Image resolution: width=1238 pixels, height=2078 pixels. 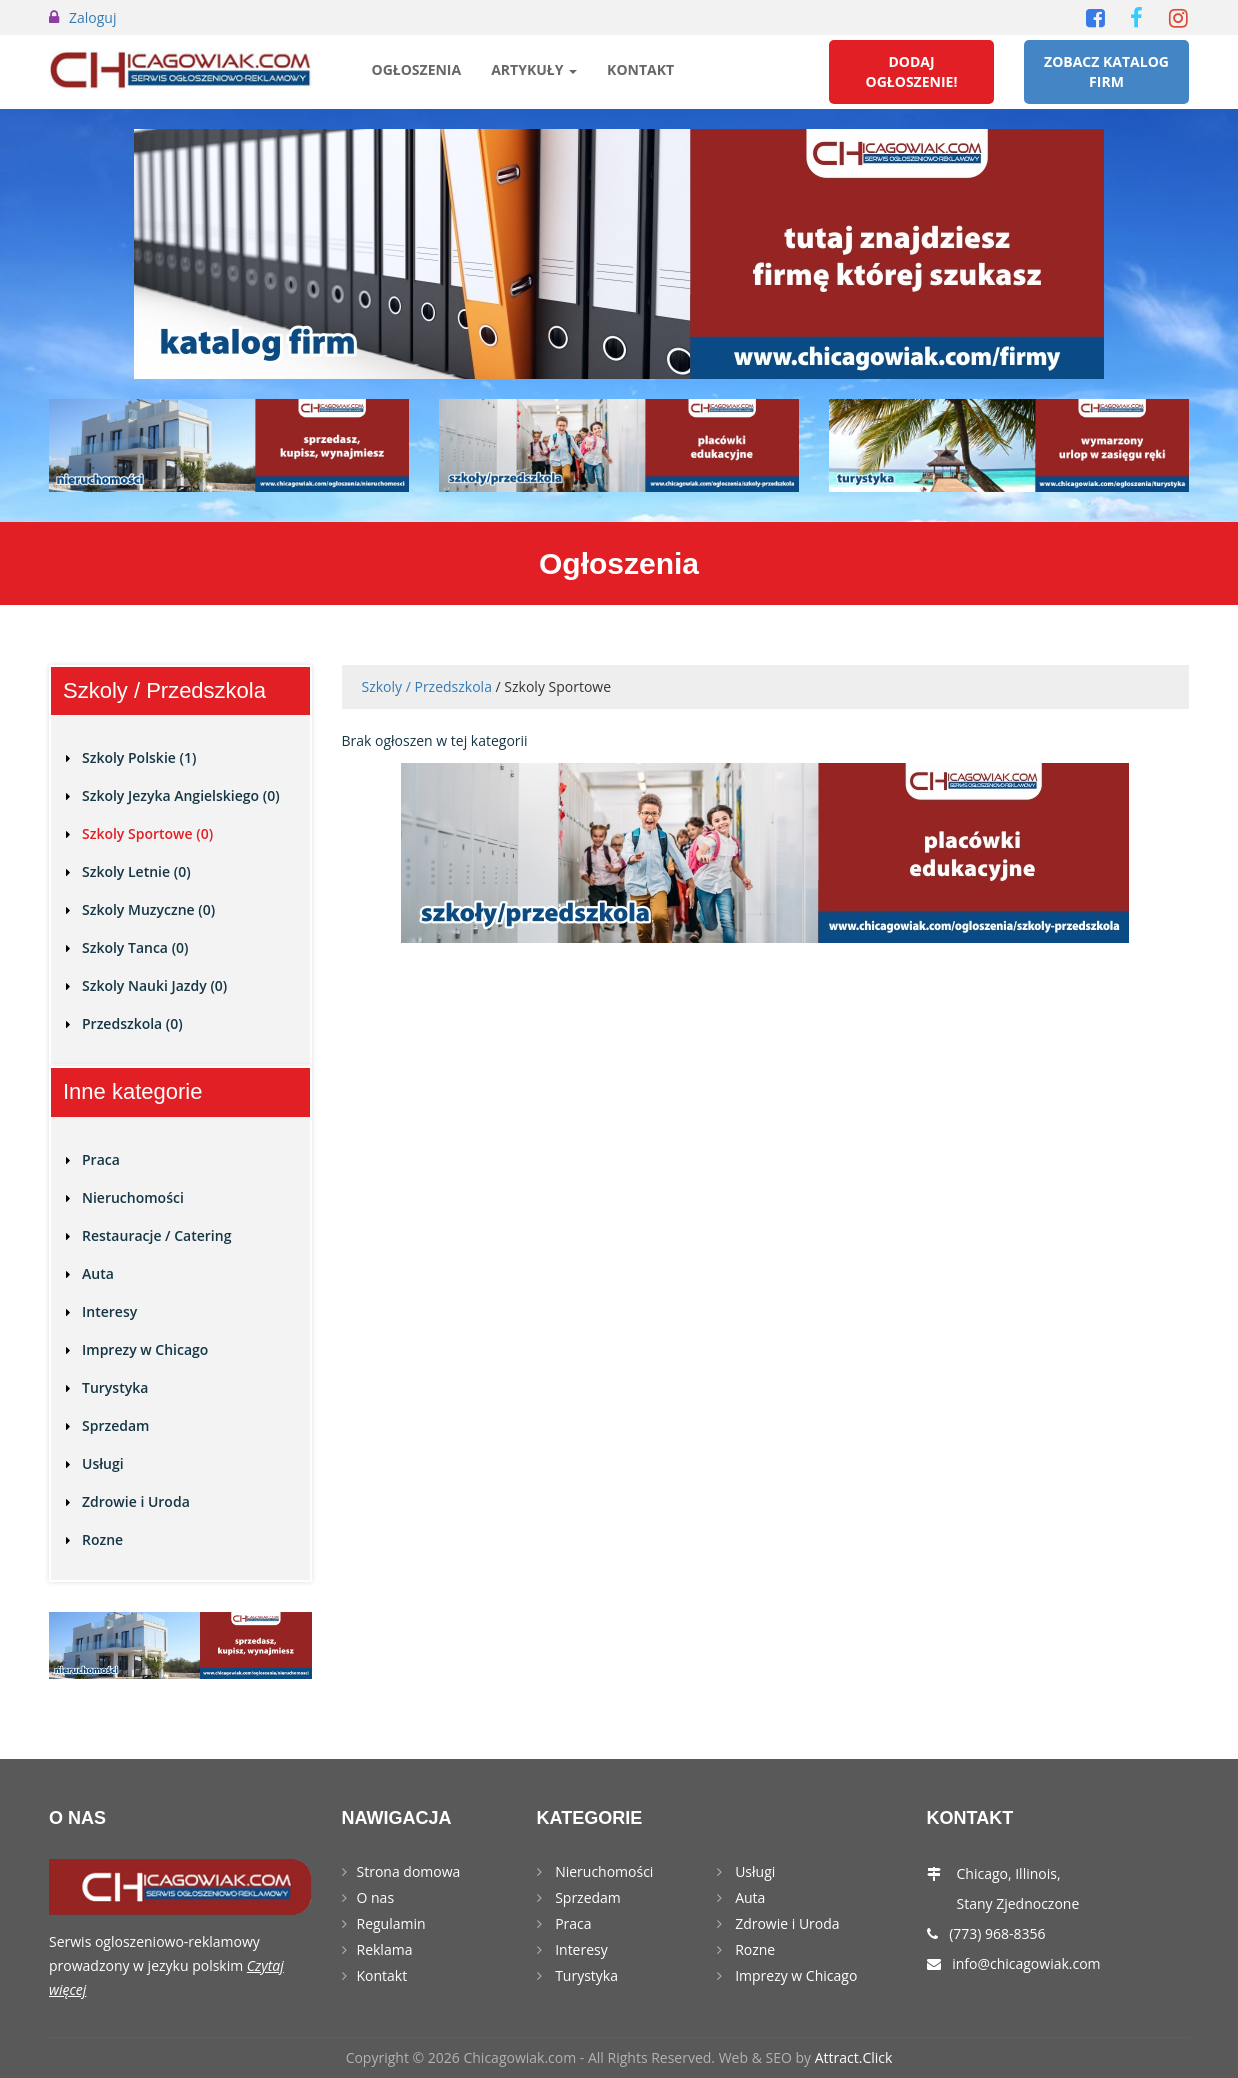 What do you see at coordinates (1026, 1963) in the screenshot?
I see `info@chicagowiak.com` at bounding box center [1026, 1963].